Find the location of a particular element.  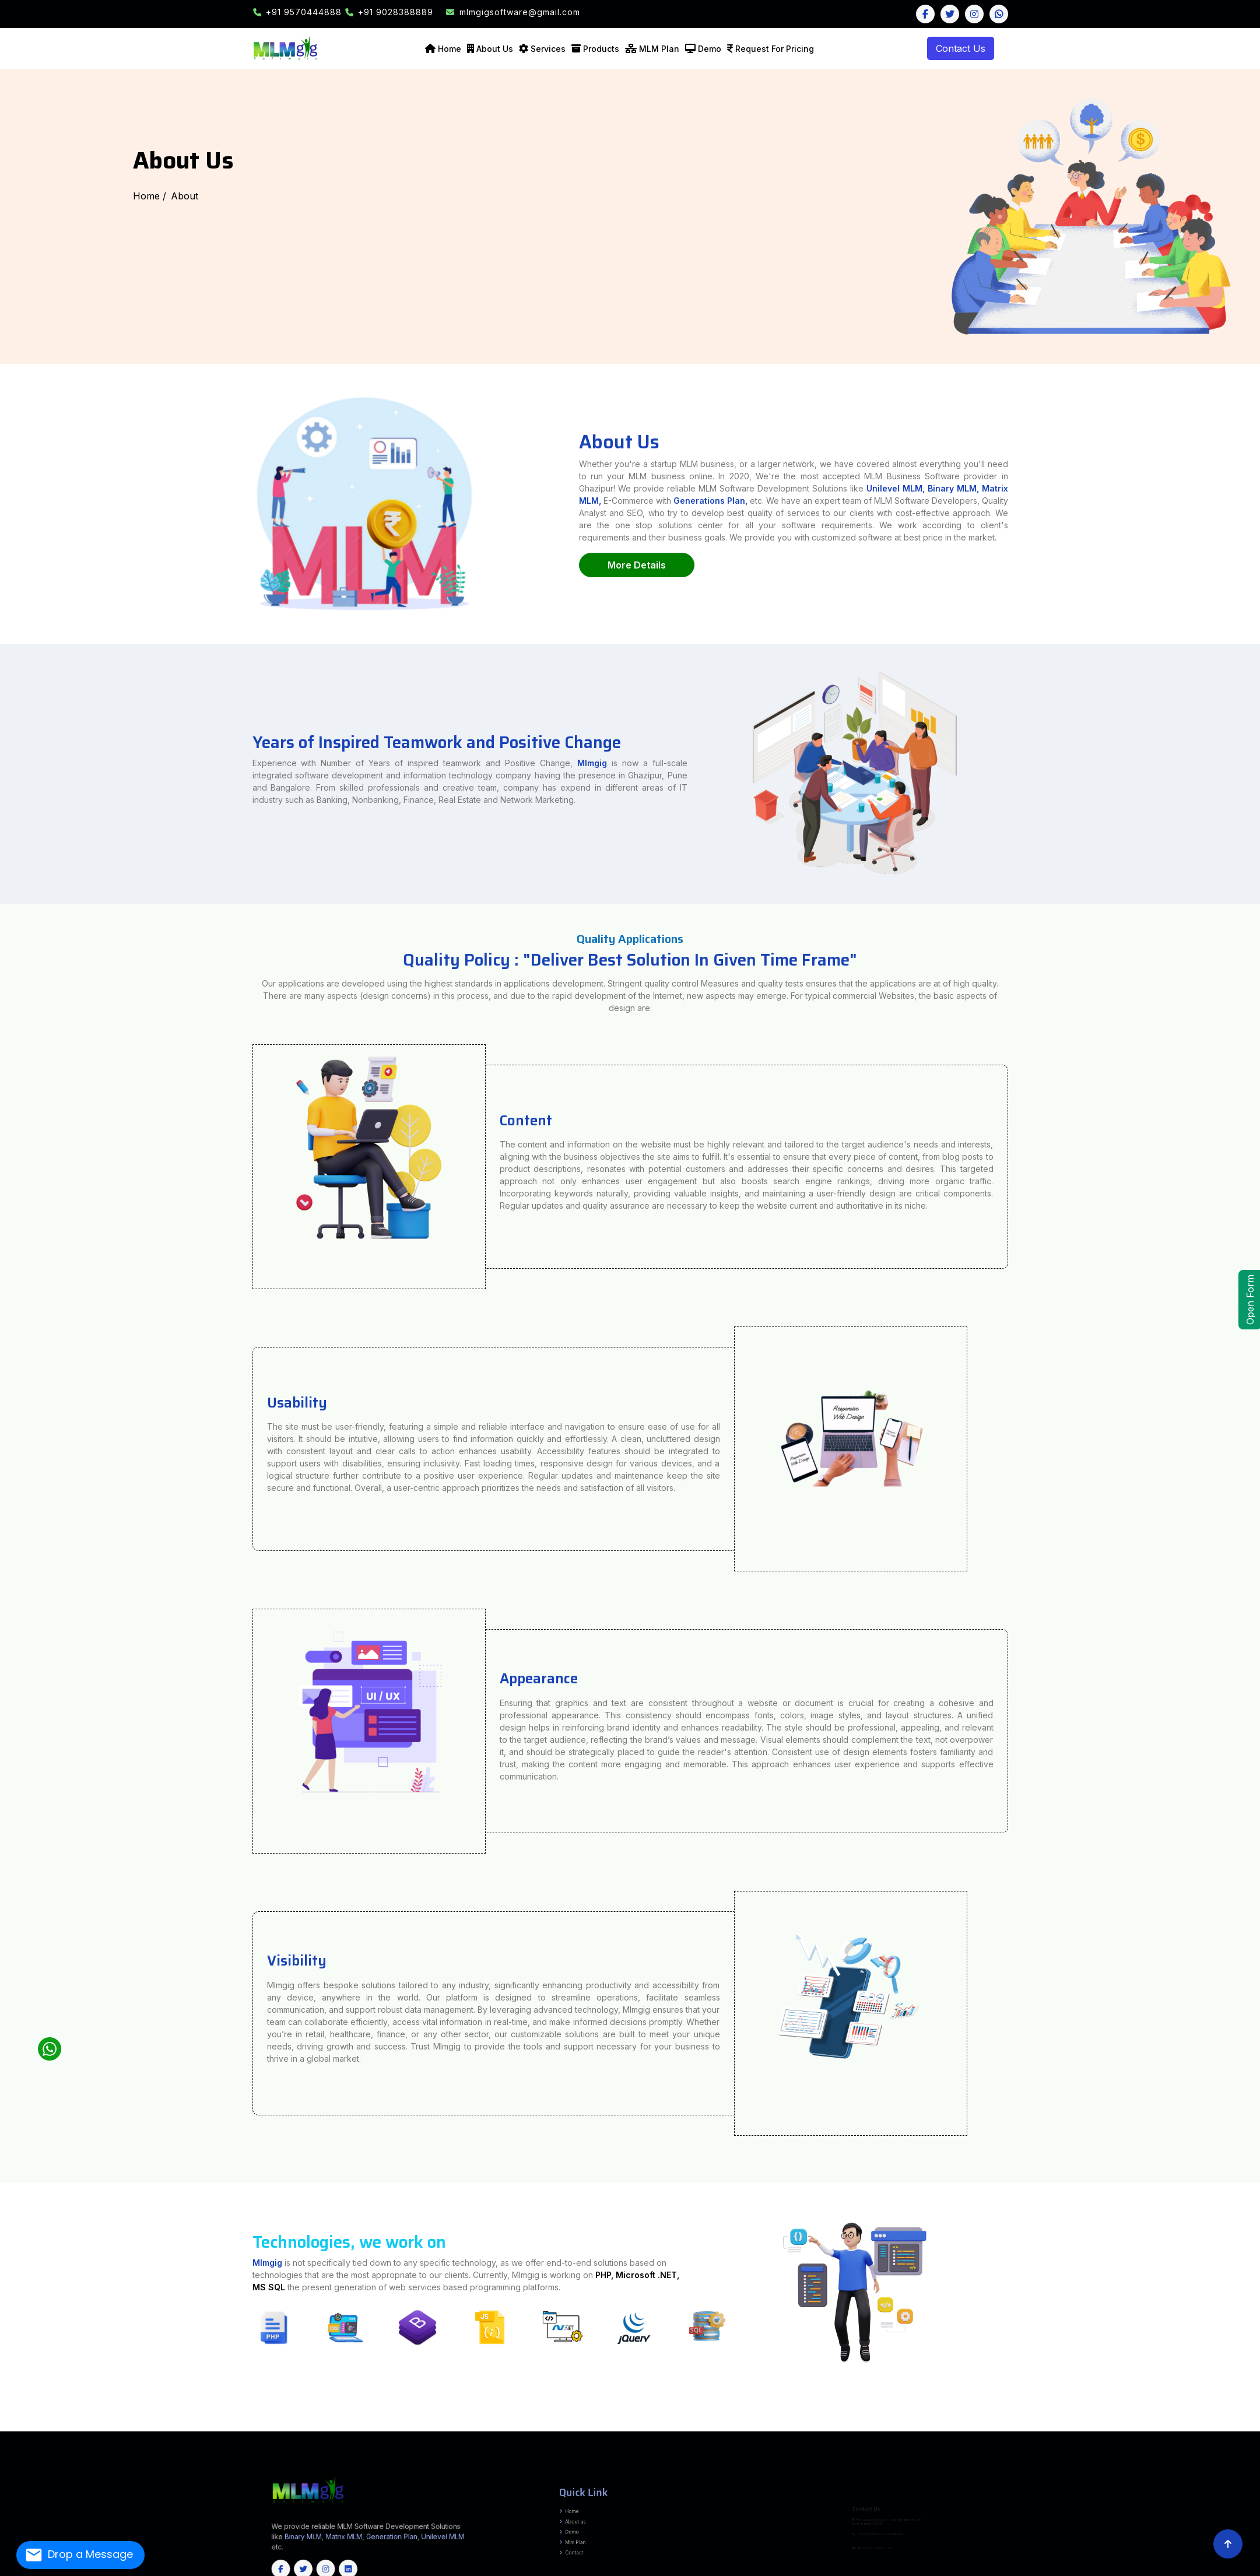

Khusrupur is located at coordinates (192, 2406).